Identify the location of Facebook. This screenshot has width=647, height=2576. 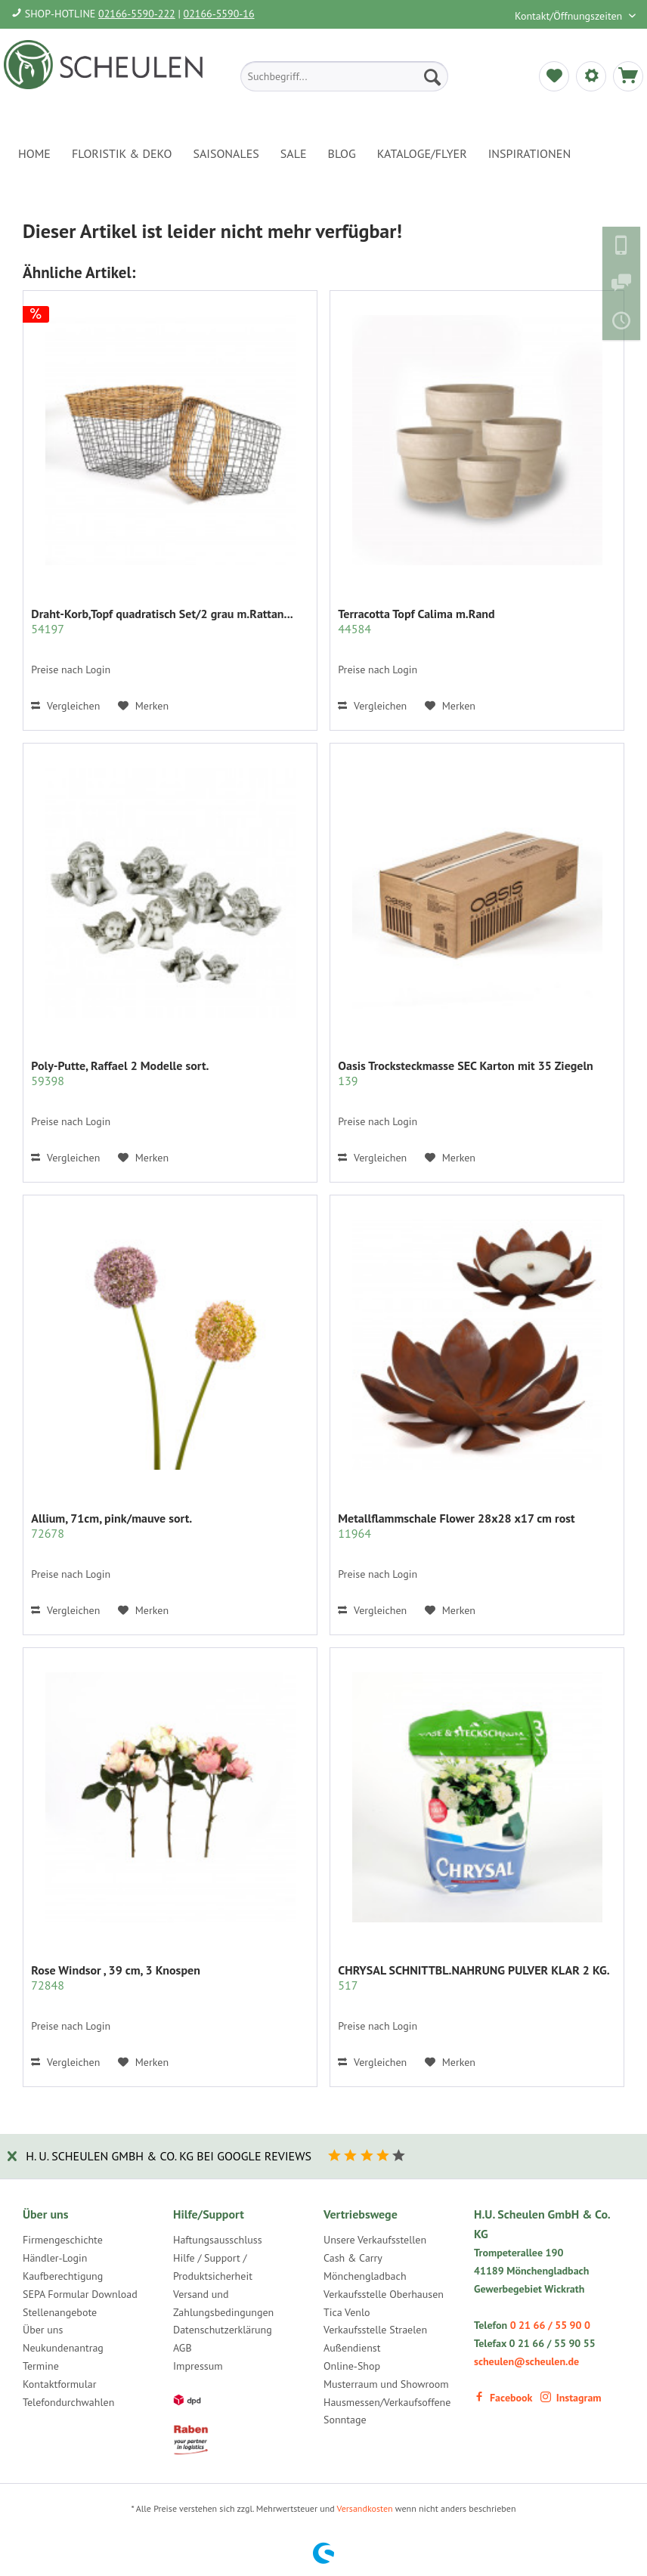
(503, 2397).